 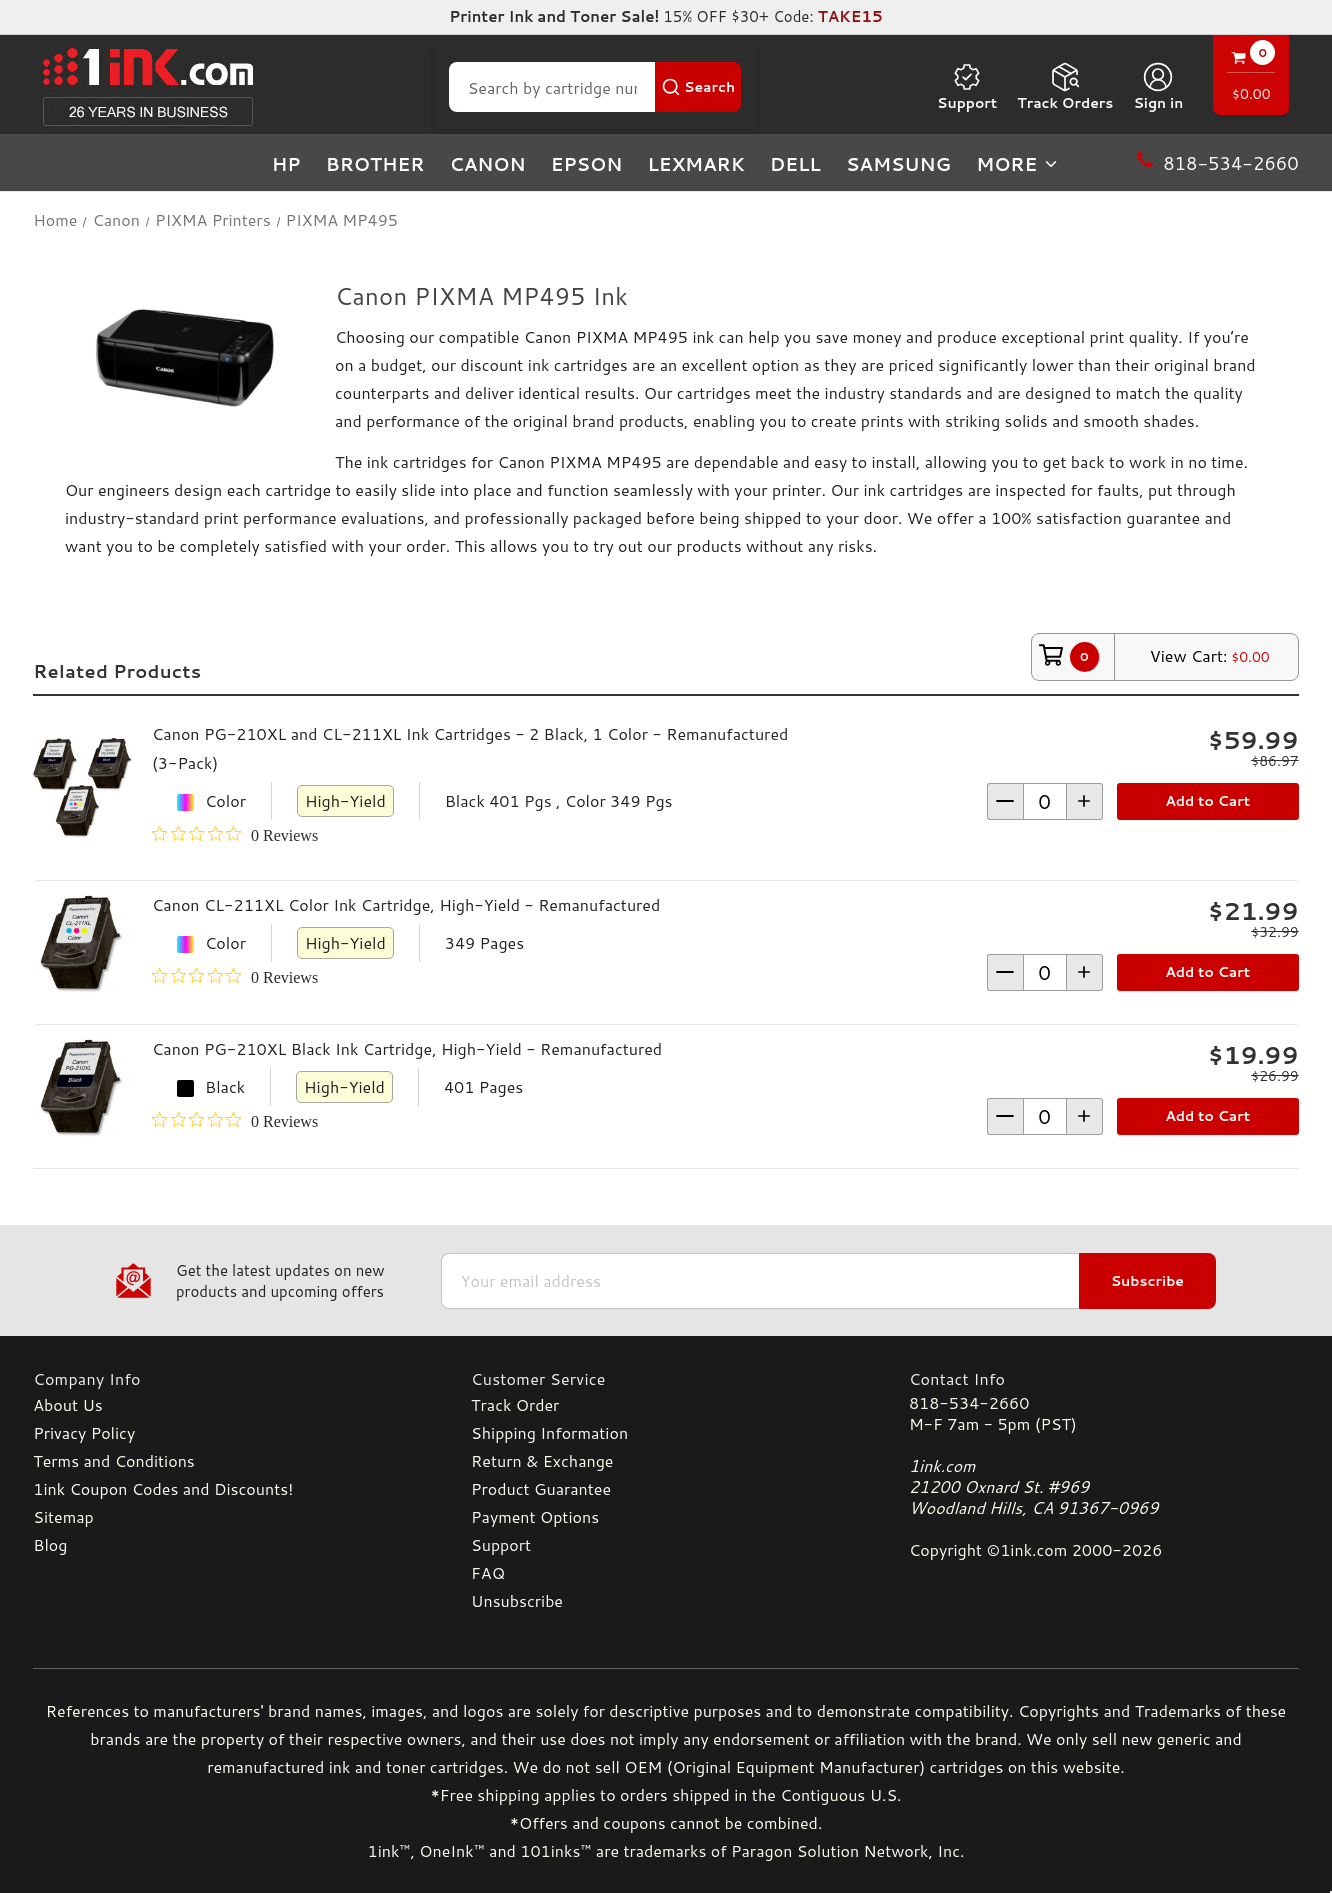 What do you see at coordinates (1207, 801) in the screenshot?
I see `Add to Cart` at bounding box center [1207, 801].